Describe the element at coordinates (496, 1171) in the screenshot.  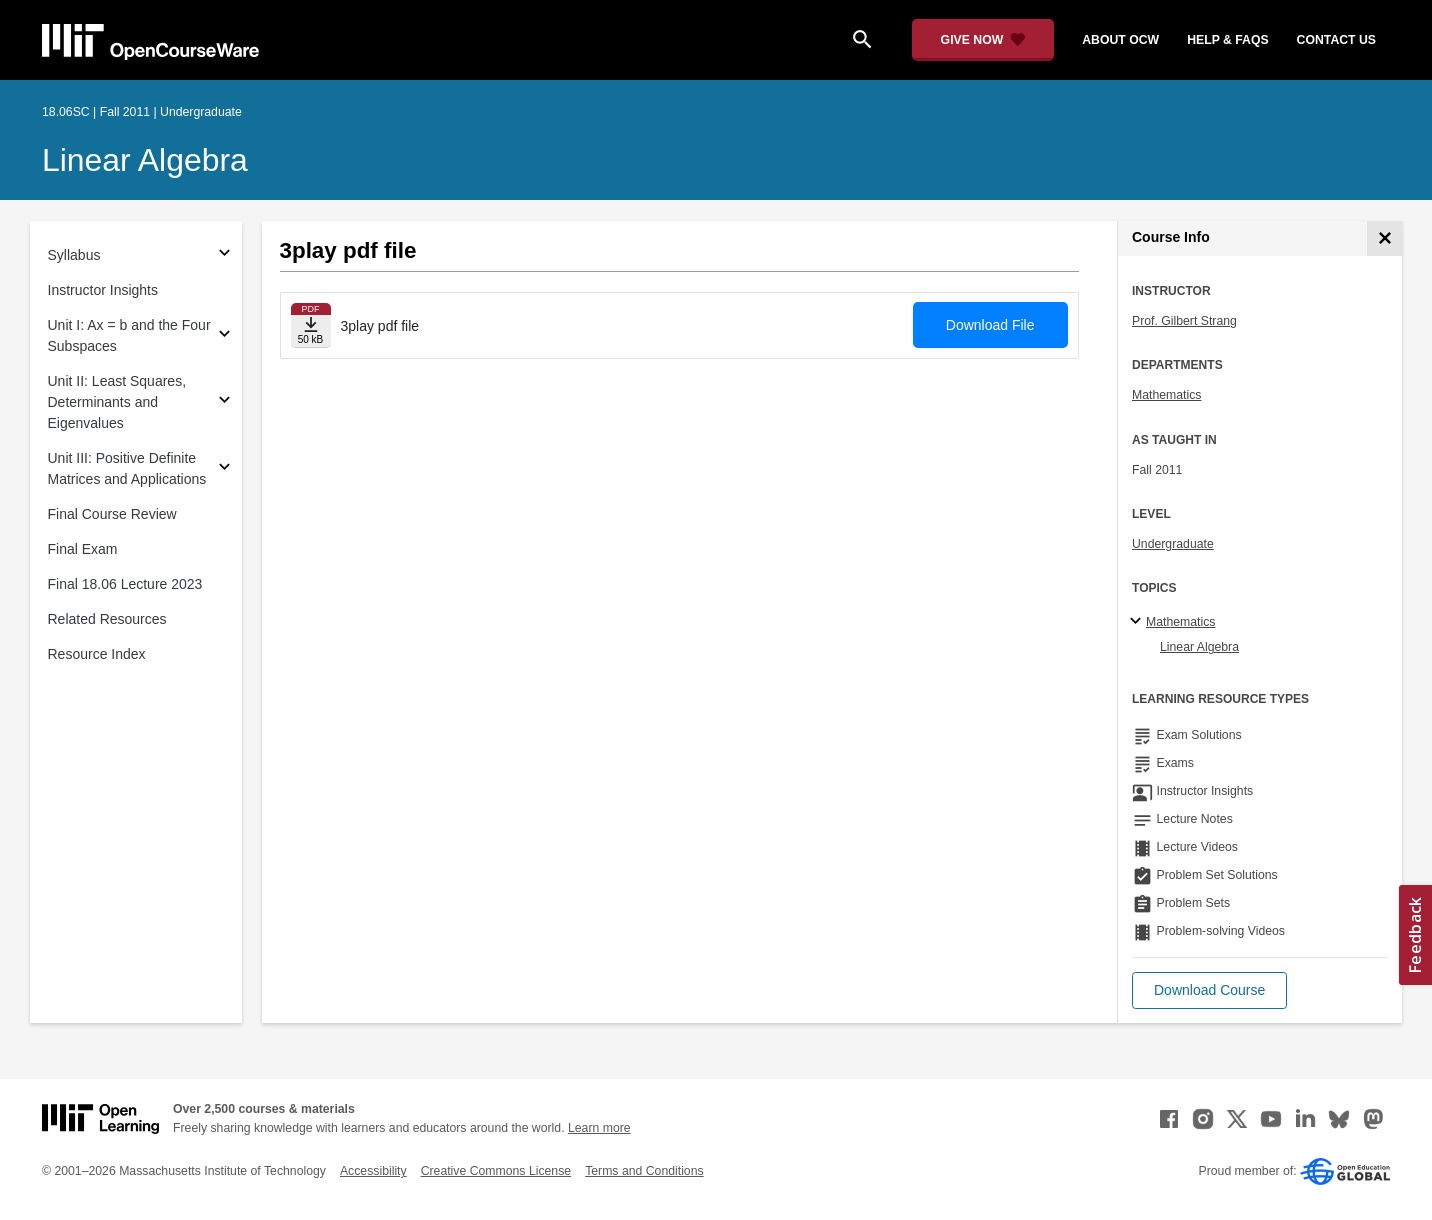
I see `Creative Commons License` at that location.